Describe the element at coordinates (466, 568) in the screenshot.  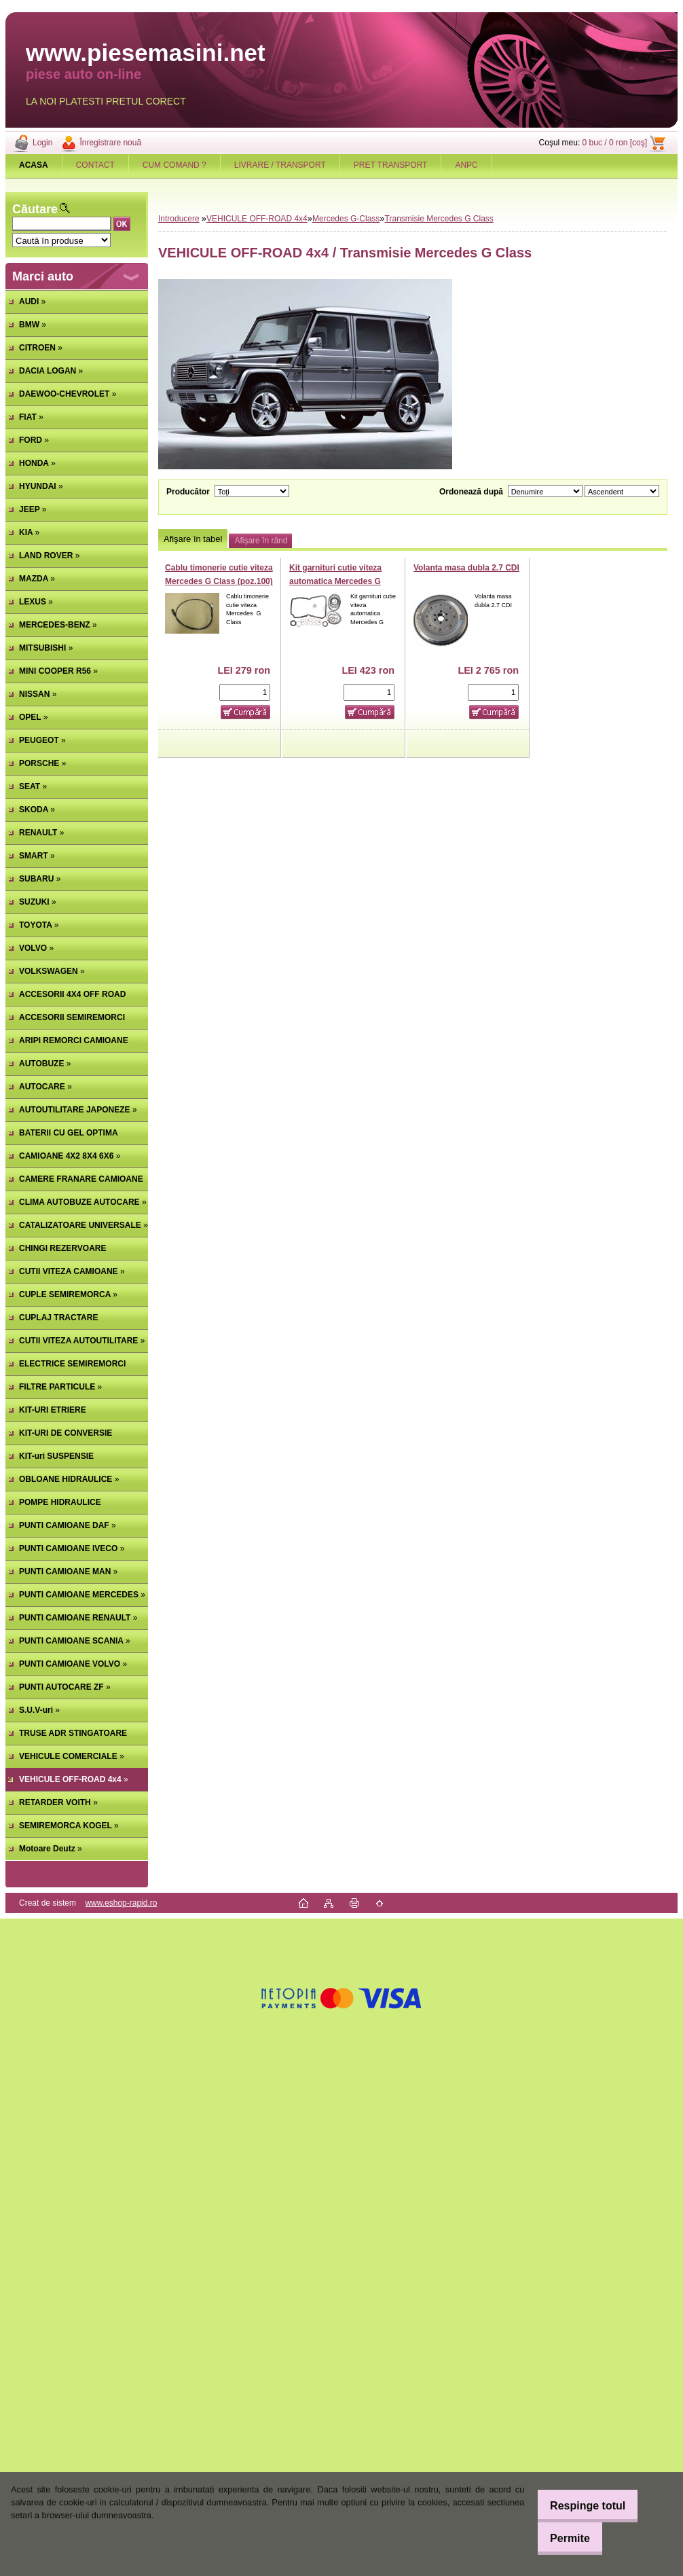
I see `Volanta masa dubla 2.7 CDI` at that location.